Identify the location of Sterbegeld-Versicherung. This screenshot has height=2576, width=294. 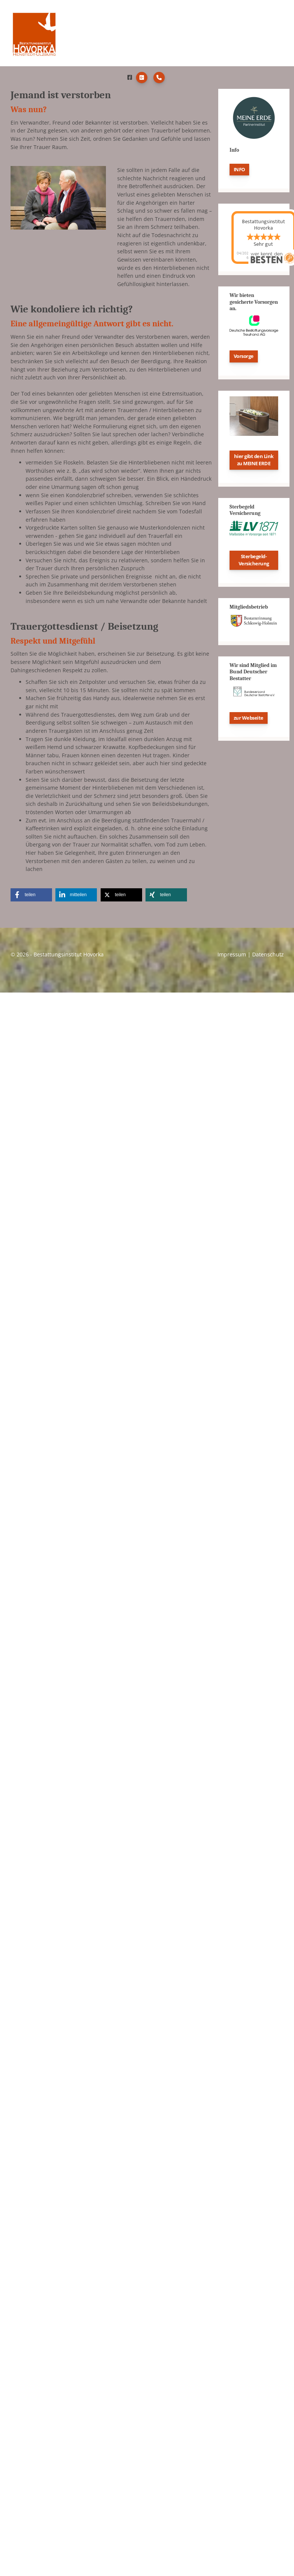
(254, 561).